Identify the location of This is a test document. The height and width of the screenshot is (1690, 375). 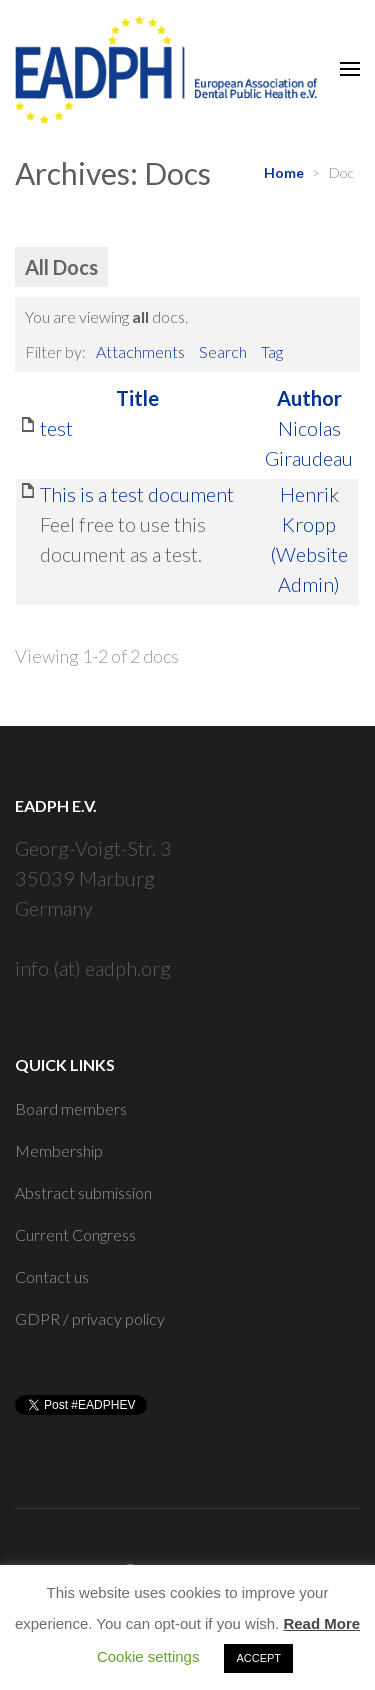
(137, 494).